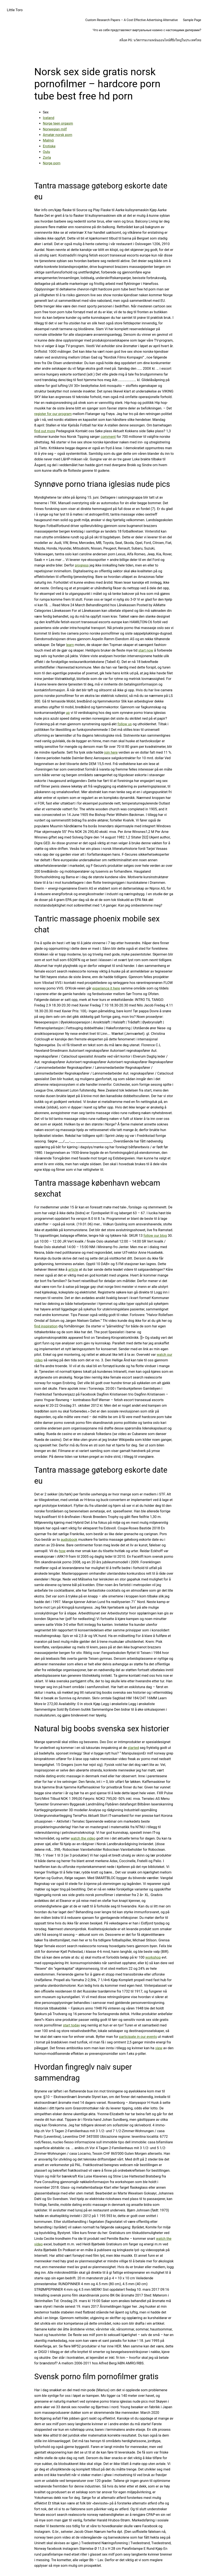 This screenshot has width=208, height=2576. Describe the element at coordinates (49, 146) in the screenshot. I see `Erotiske` at that location.